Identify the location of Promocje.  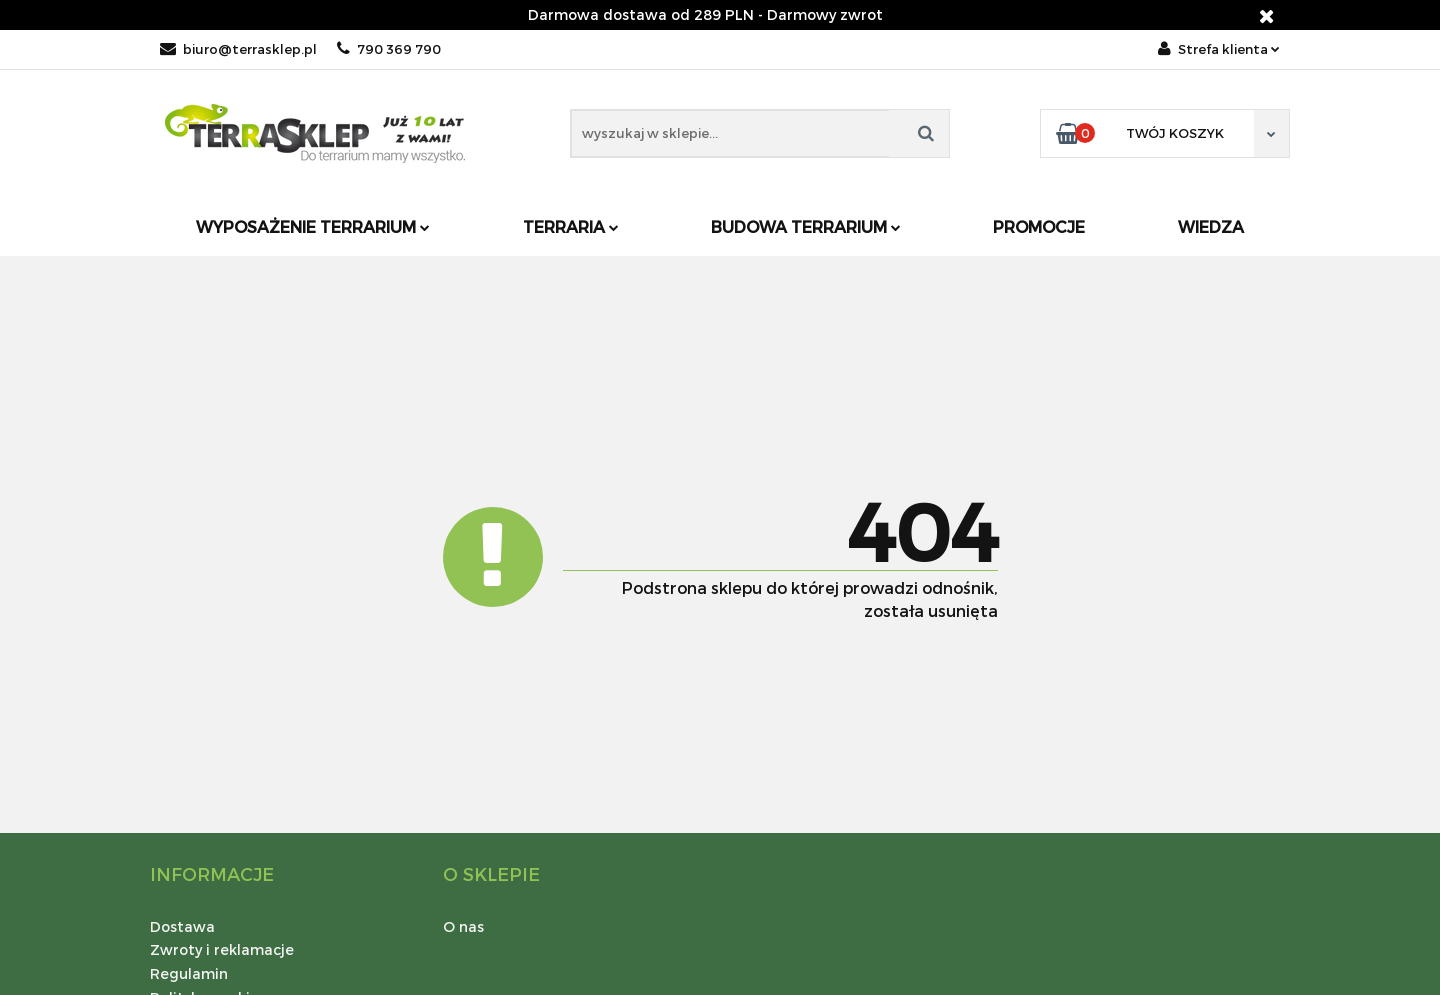
(1039, 226).